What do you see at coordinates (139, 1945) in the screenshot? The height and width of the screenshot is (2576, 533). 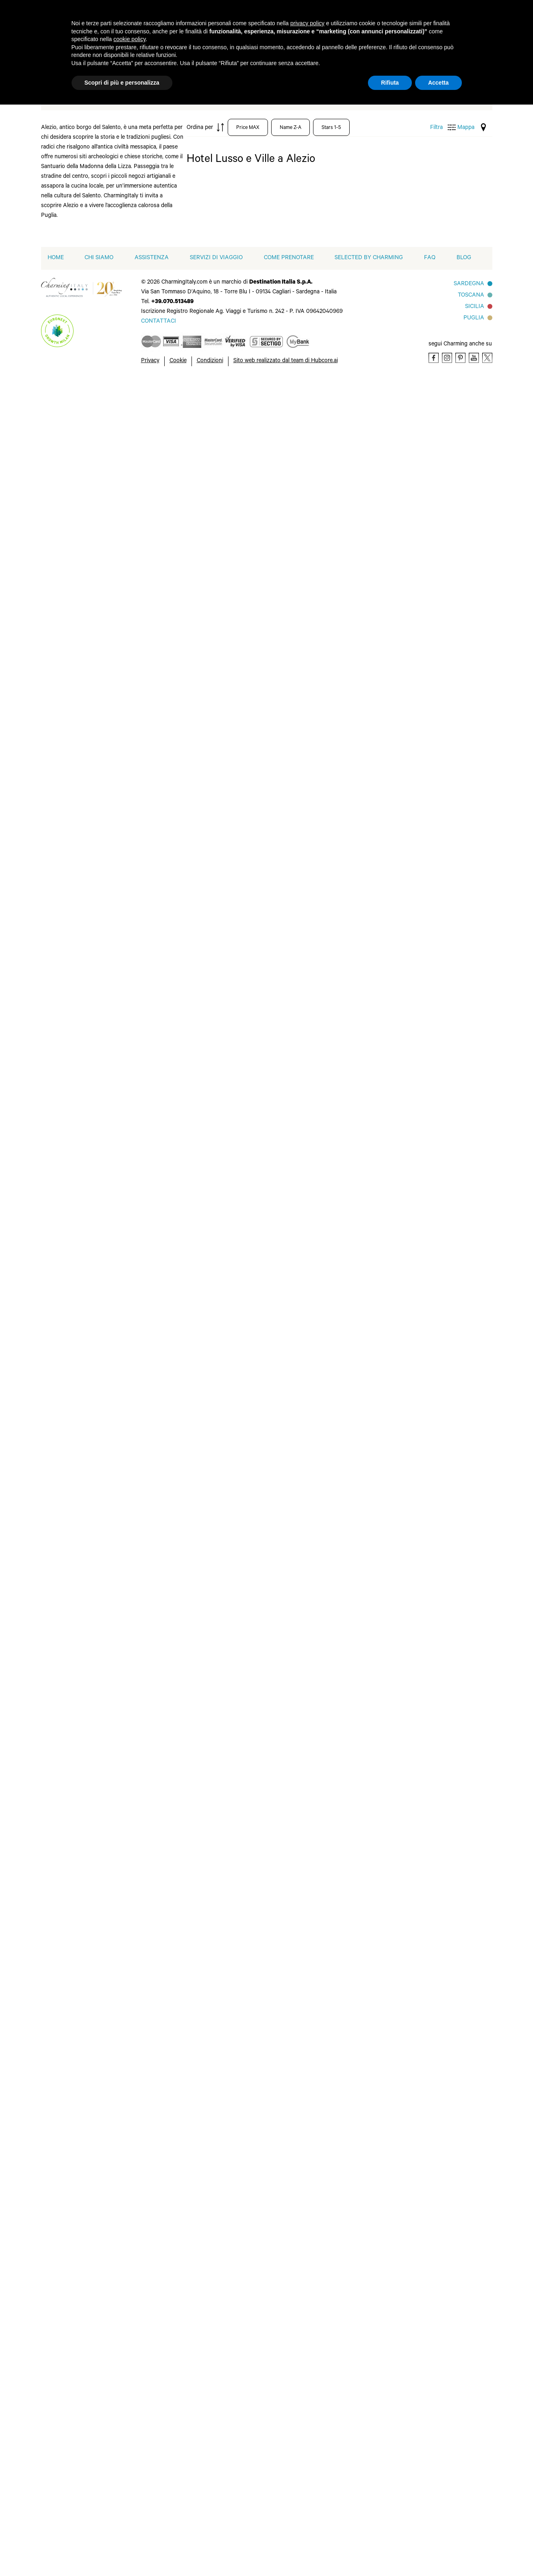 I see `Marsala` at bounding box center [139, 1945].